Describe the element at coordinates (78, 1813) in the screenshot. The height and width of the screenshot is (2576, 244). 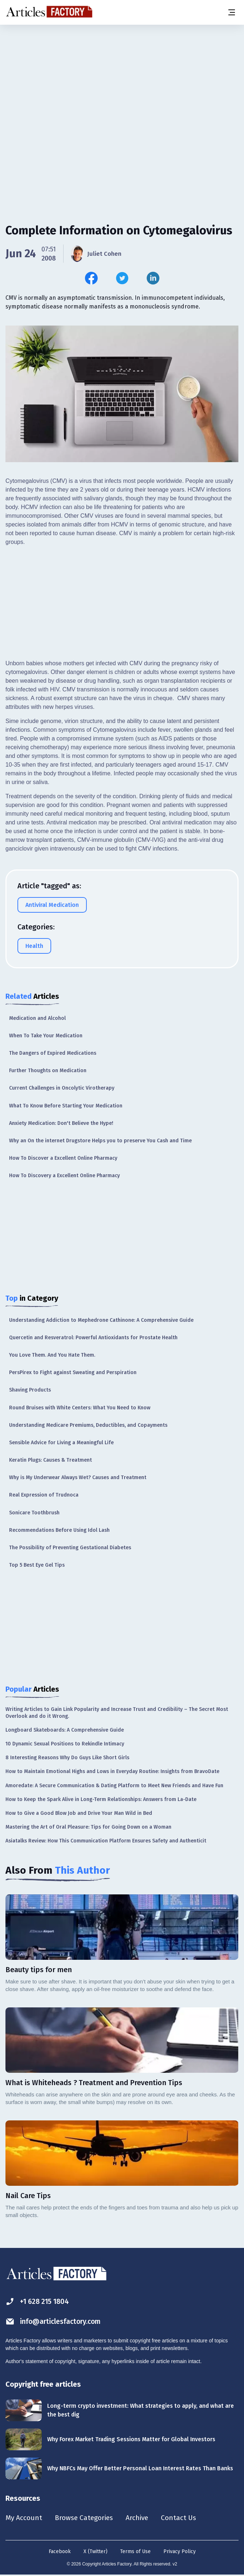
I see `How to Give a Good Blow Job and Drive Your Man Wild in Bed` at that location.